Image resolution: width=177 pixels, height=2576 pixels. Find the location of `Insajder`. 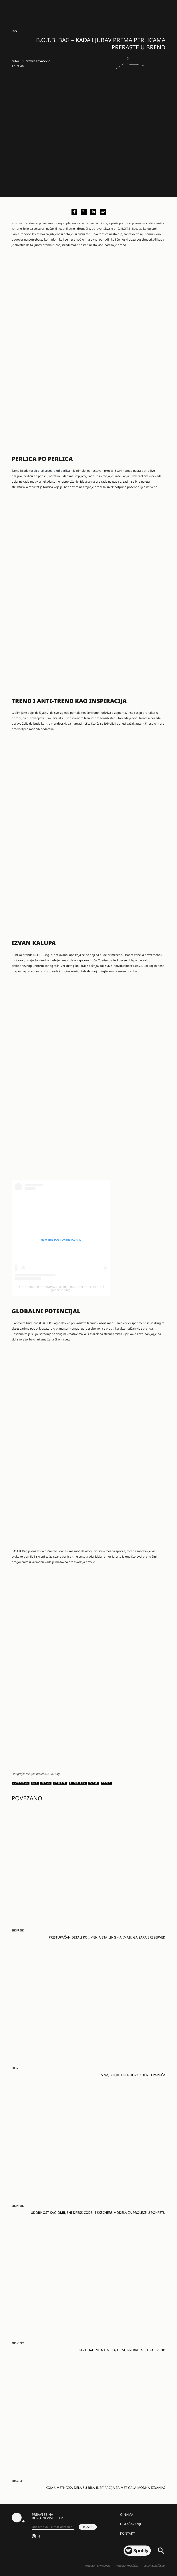

Insajder is located at coordinates (18, 2343).